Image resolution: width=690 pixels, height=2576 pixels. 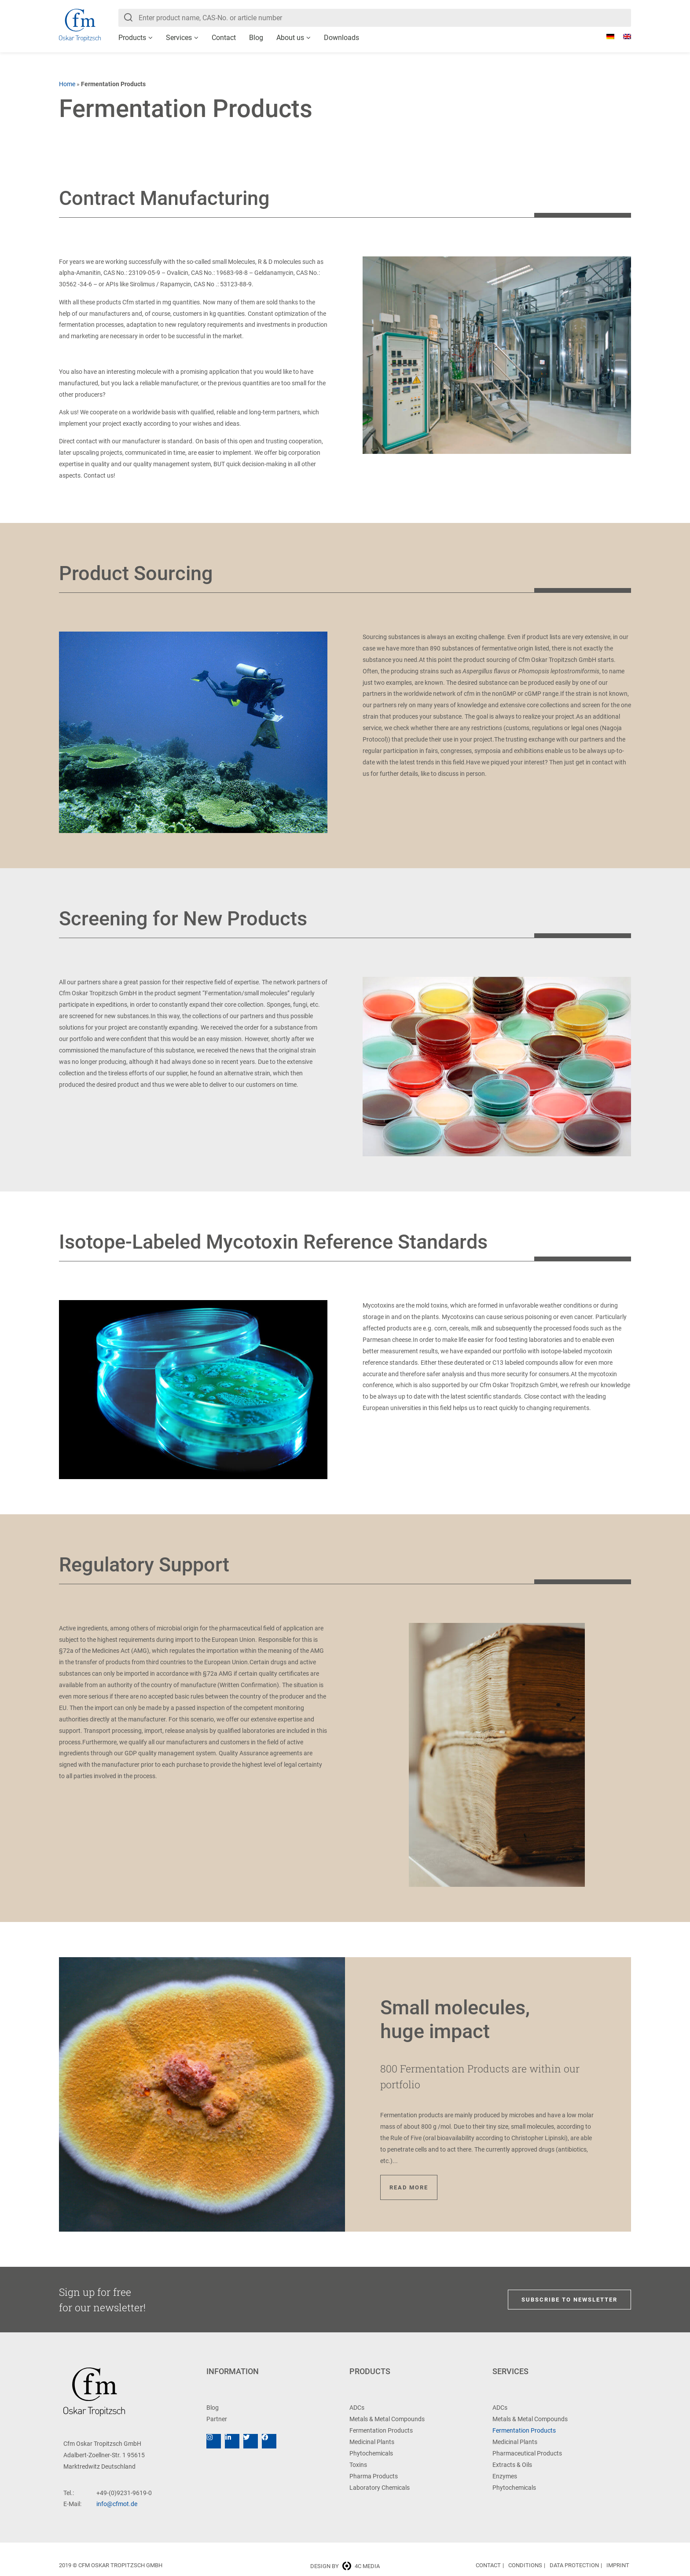 I want to click on Toxins, so click(x=358, y=2464).